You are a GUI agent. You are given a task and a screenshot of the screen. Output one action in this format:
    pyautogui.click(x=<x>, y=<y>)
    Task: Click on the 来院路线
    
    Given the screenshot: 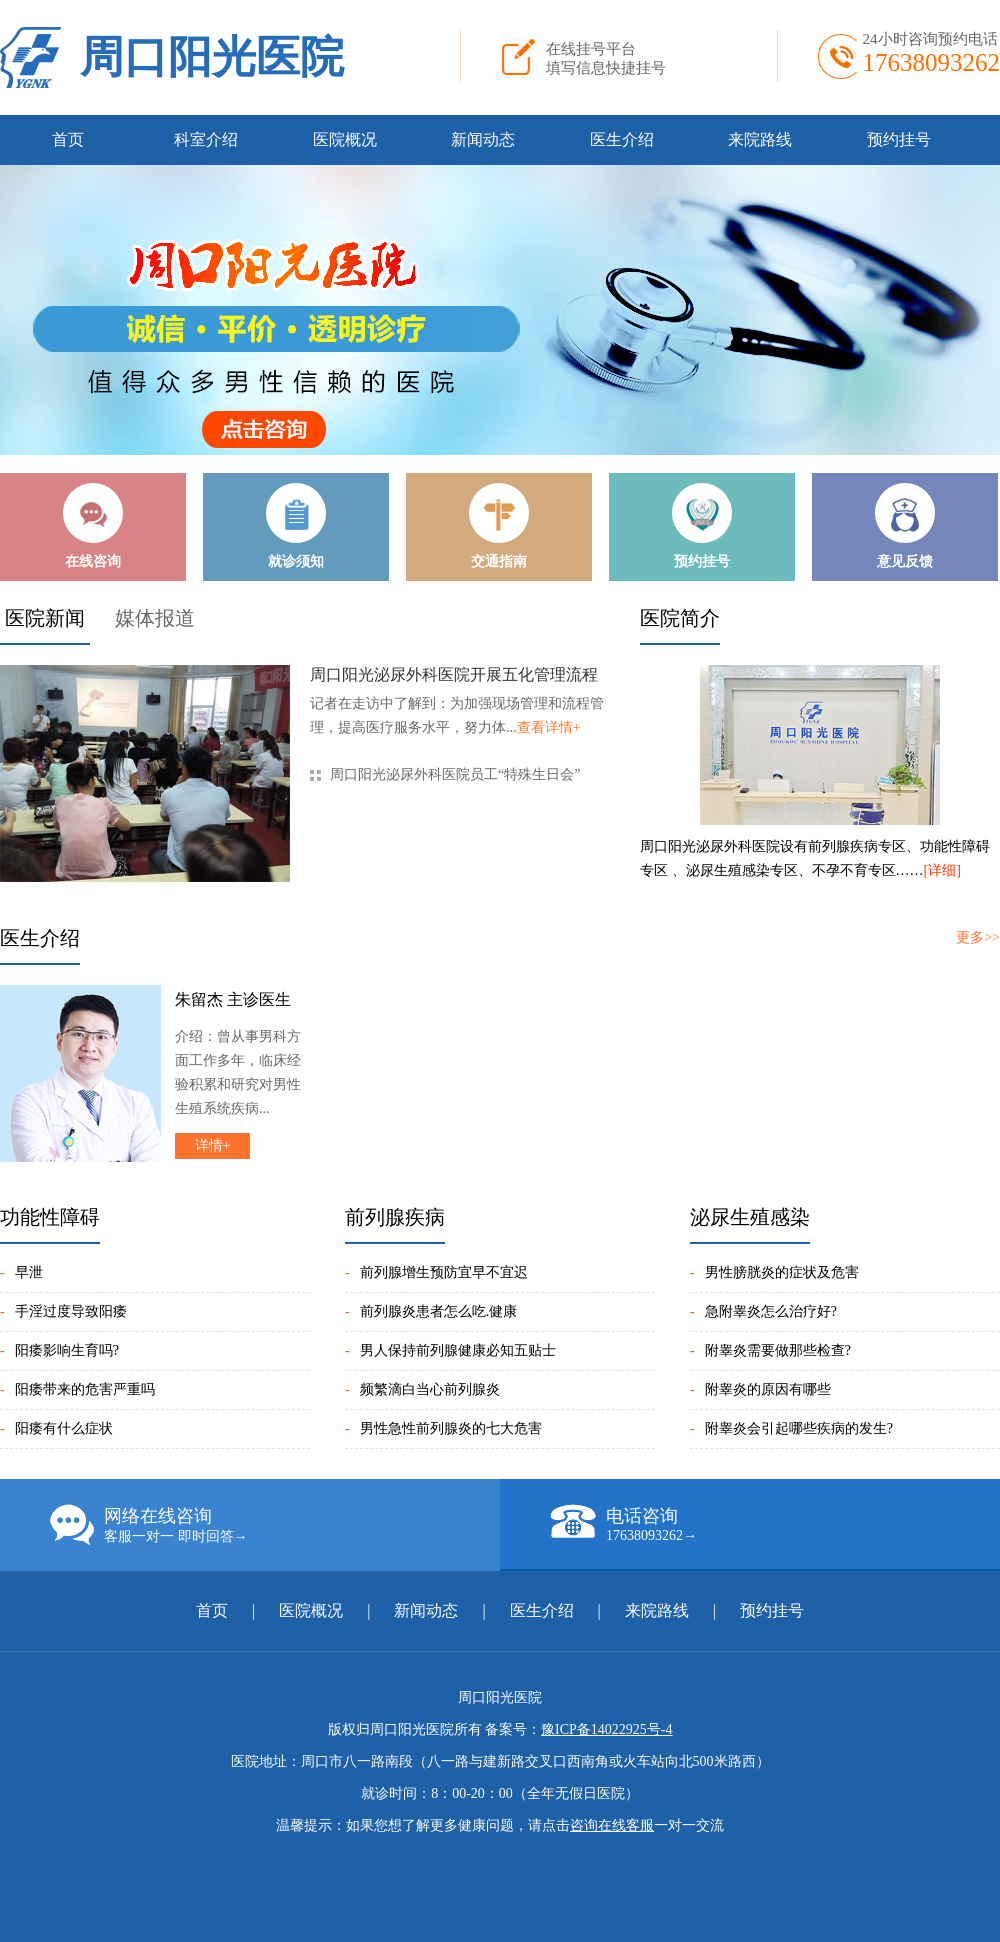 What is the action you would take?
    pyautogui.click(x=760, y=139)
    